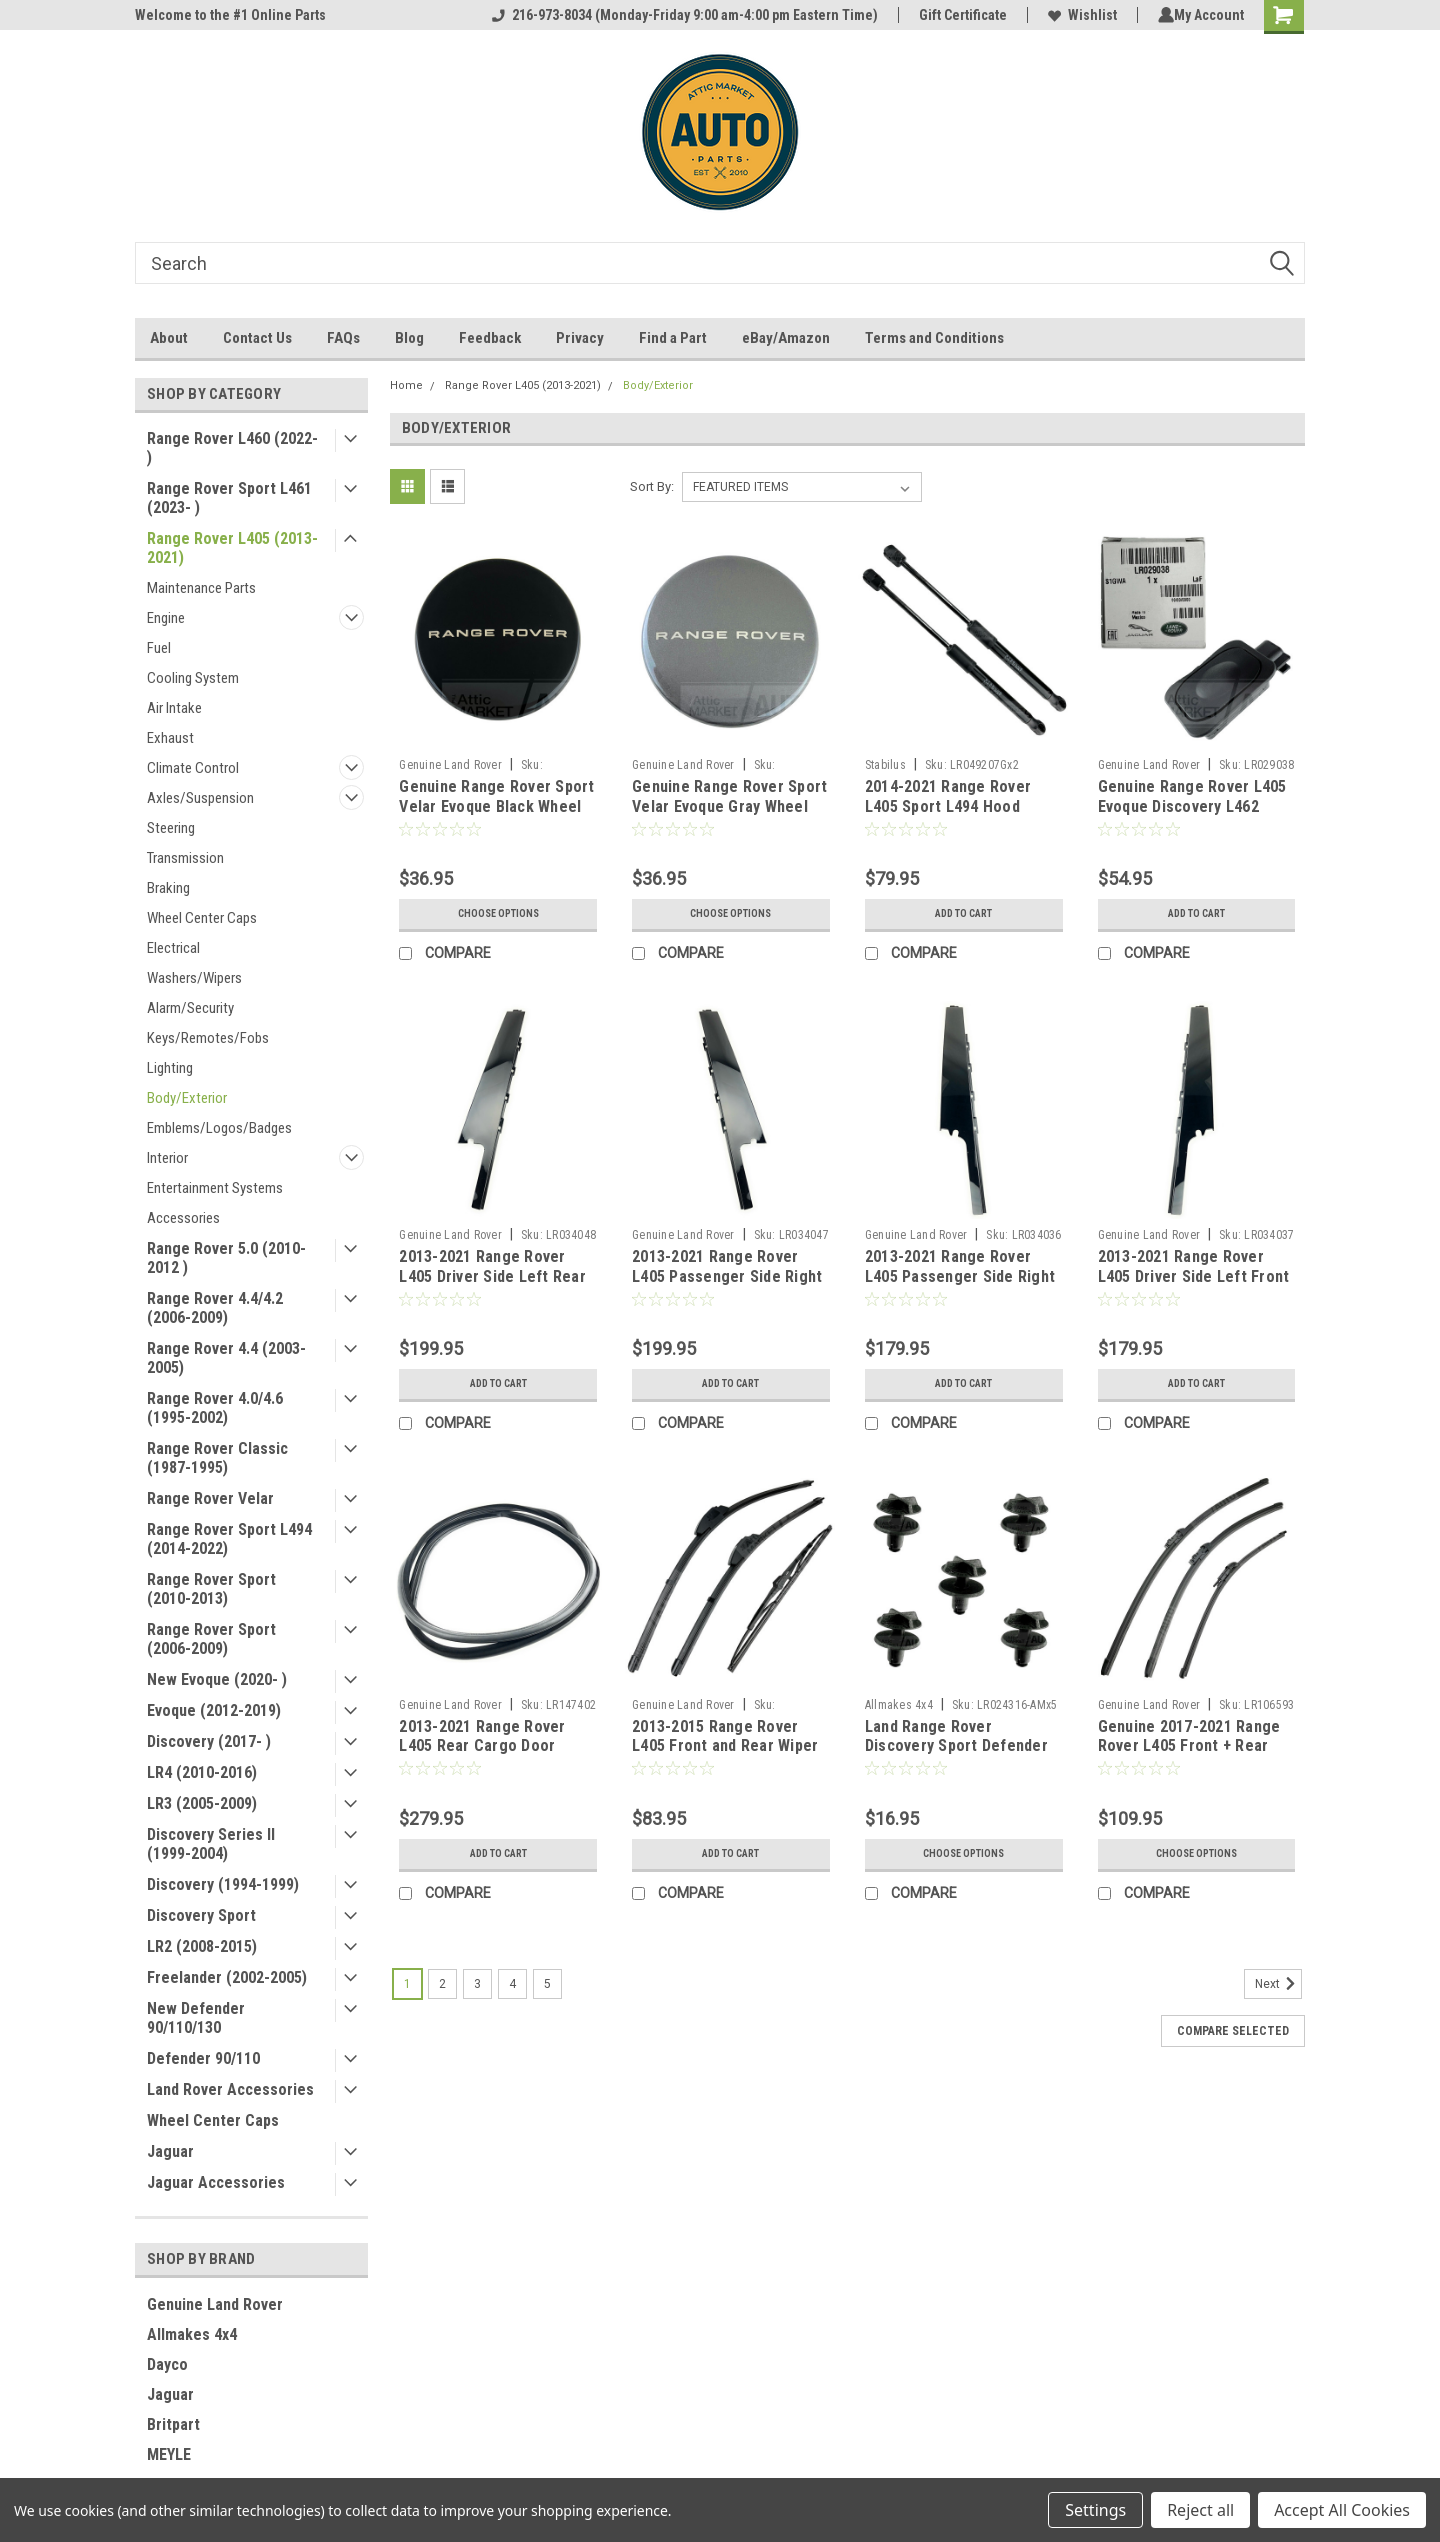  I want to click on Jaguar, so click(170, 2151).